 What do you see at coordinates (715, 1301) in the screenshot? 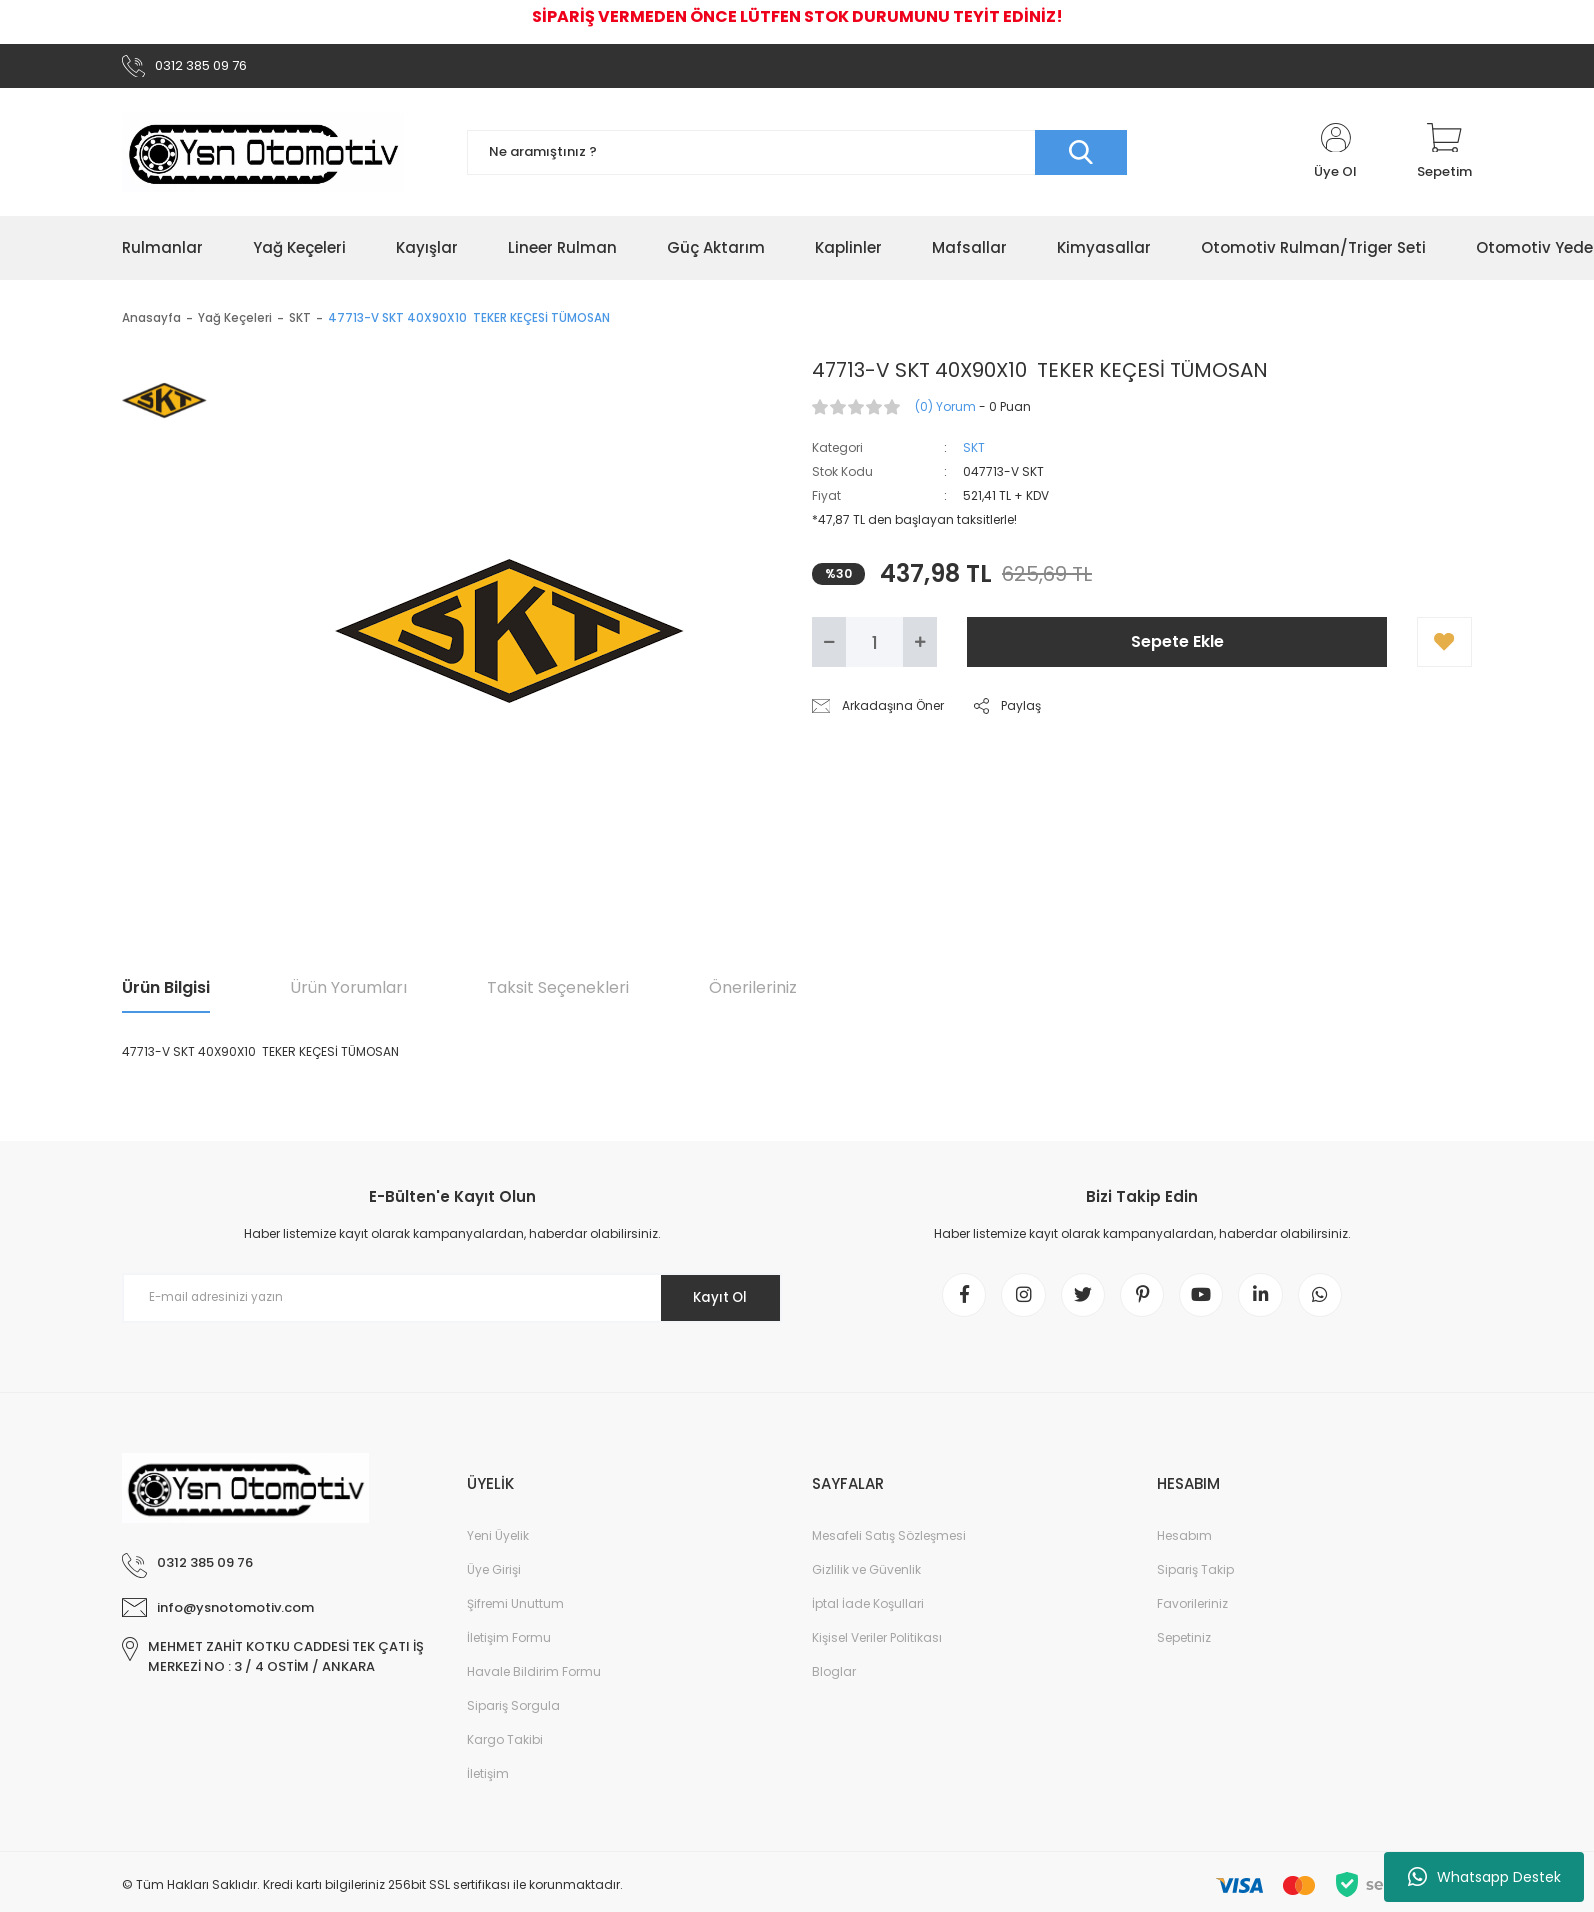
I see `Kayıt Ol [Submit]` at bounding box center [715, 1301].